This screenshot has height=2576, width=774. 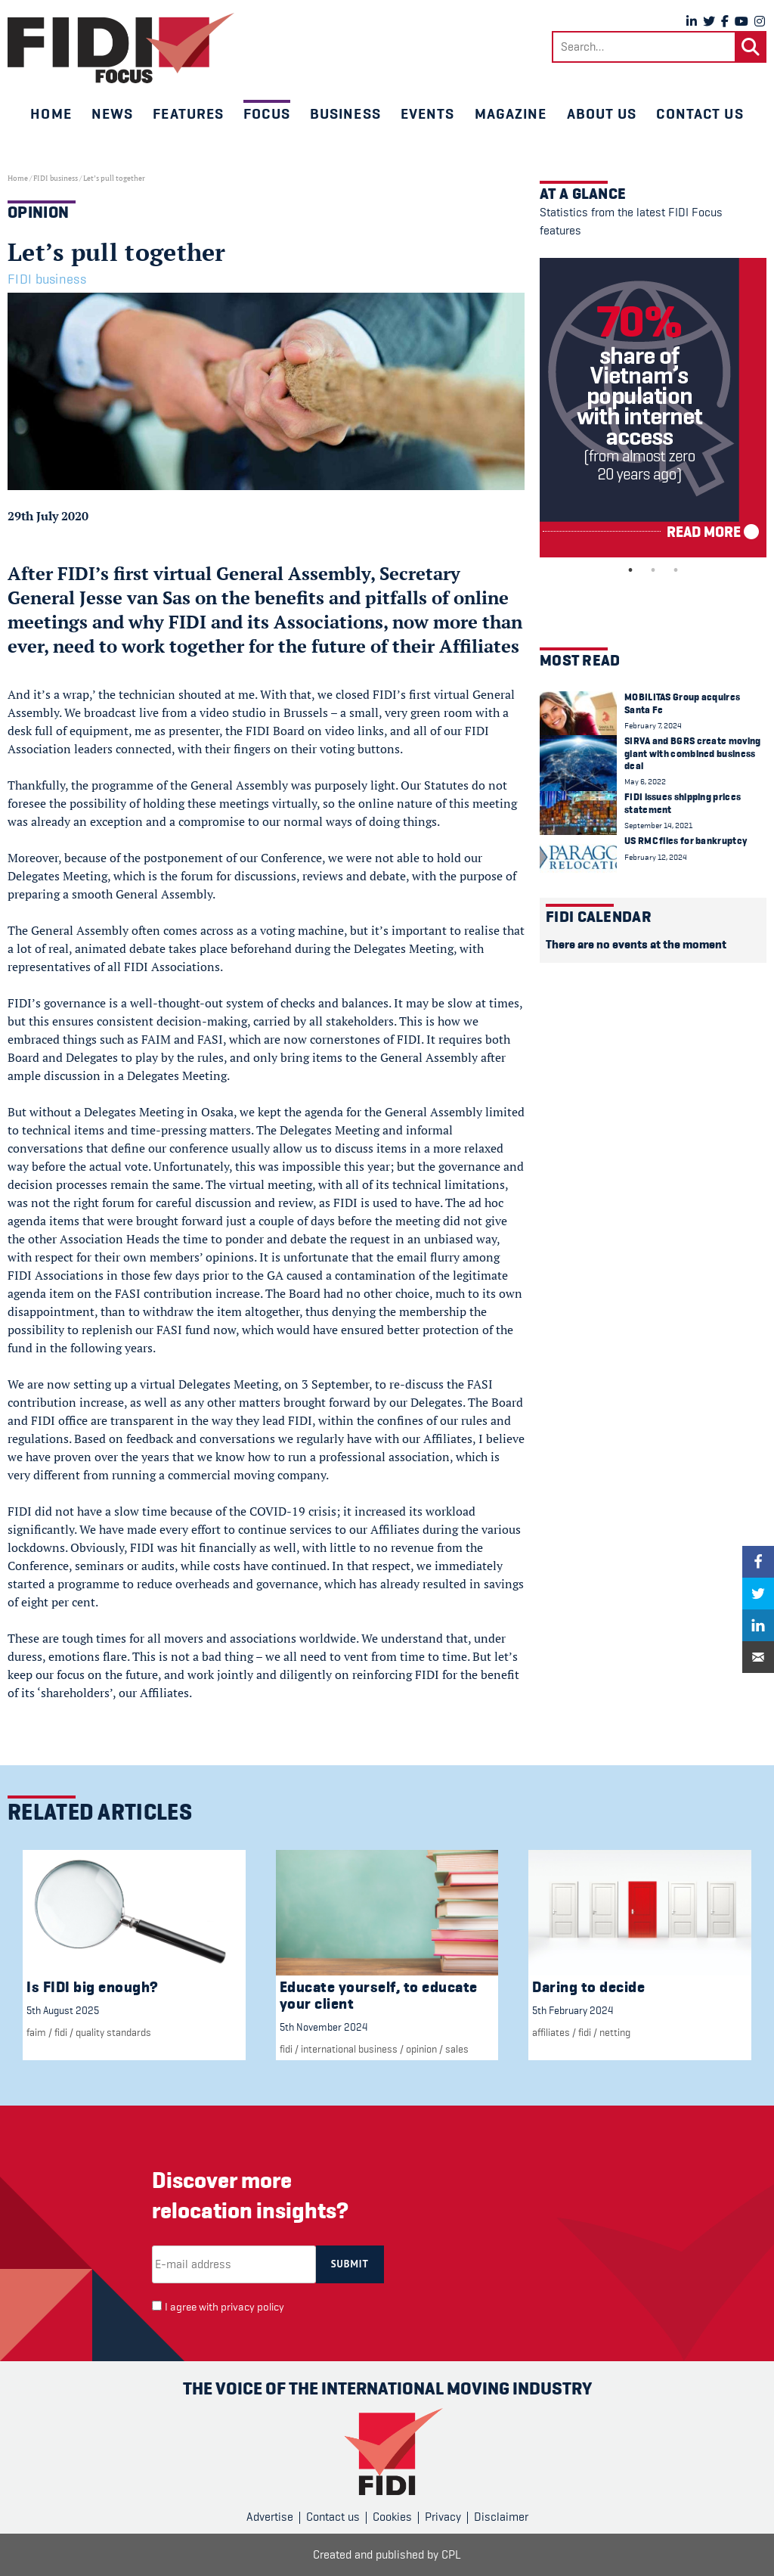 What do you see at coordinates (655, 857) in the screenshot?
I see `February 12, 2024` at bounding box center [655, 857].